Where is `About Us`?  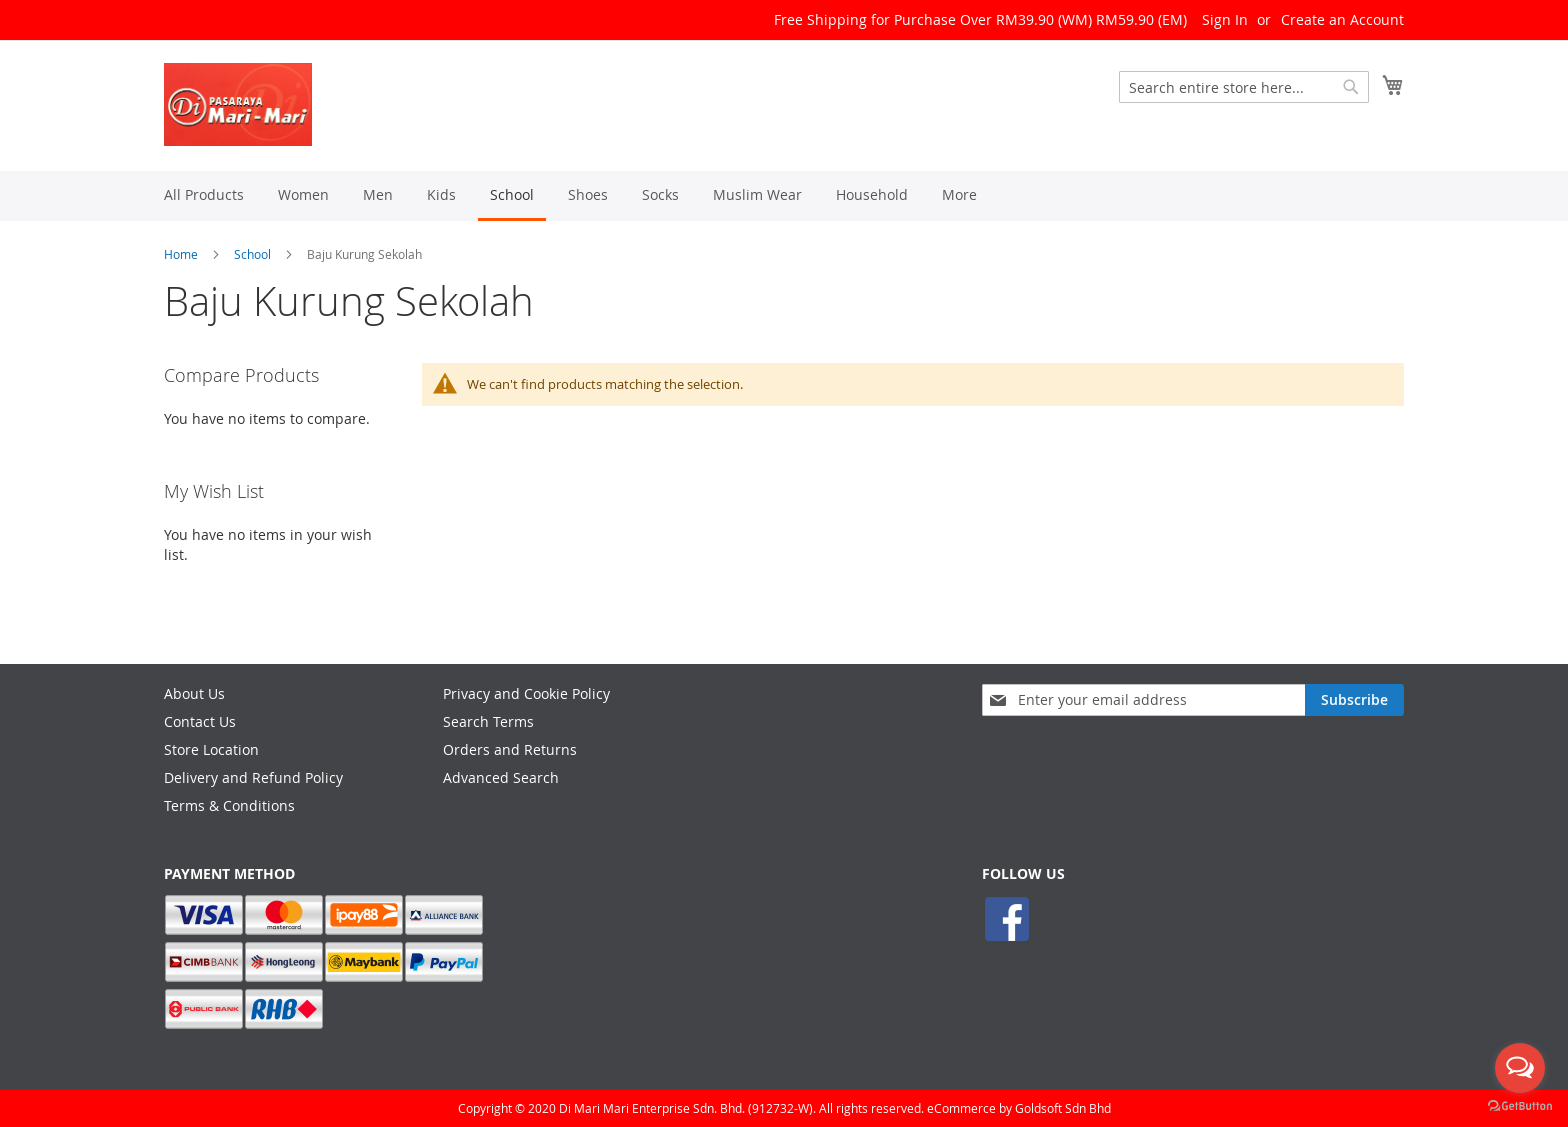 About Us is located at coordinates (194, 693).